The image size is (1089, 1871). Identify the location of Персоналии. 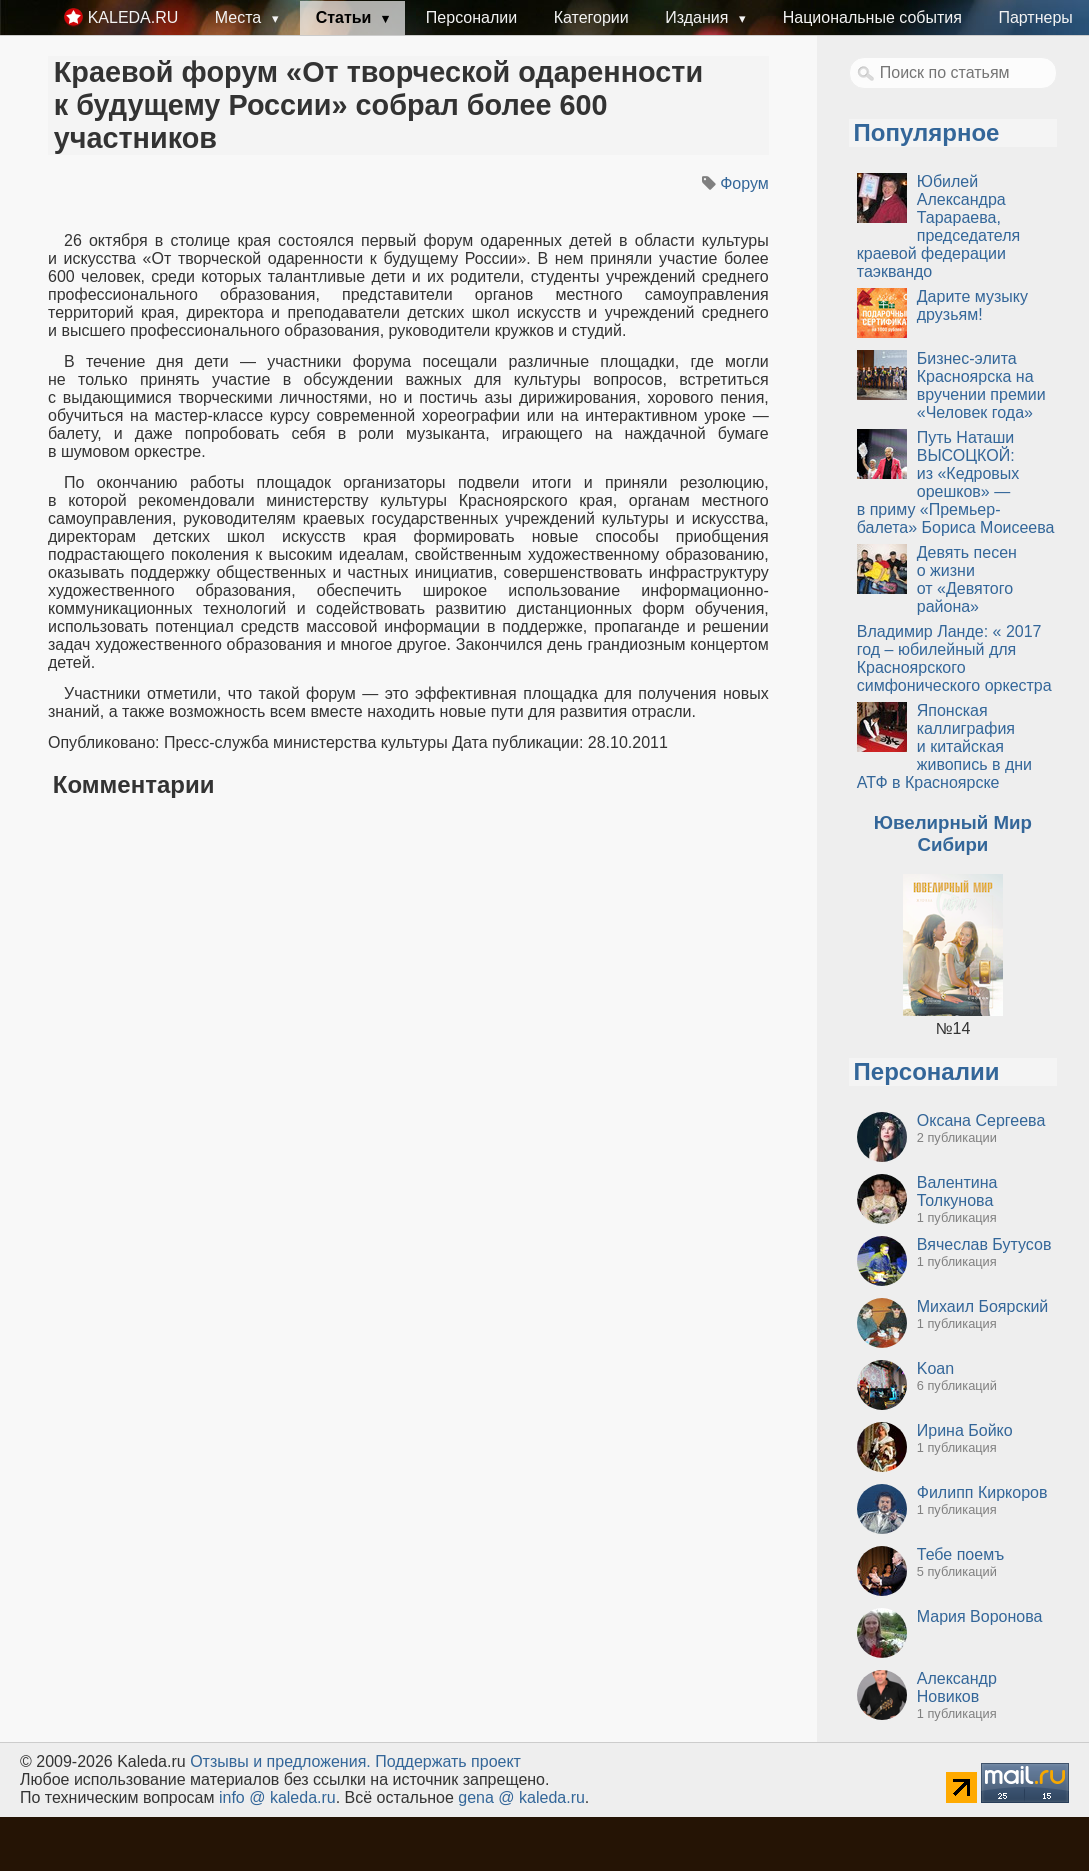
(471, 17).